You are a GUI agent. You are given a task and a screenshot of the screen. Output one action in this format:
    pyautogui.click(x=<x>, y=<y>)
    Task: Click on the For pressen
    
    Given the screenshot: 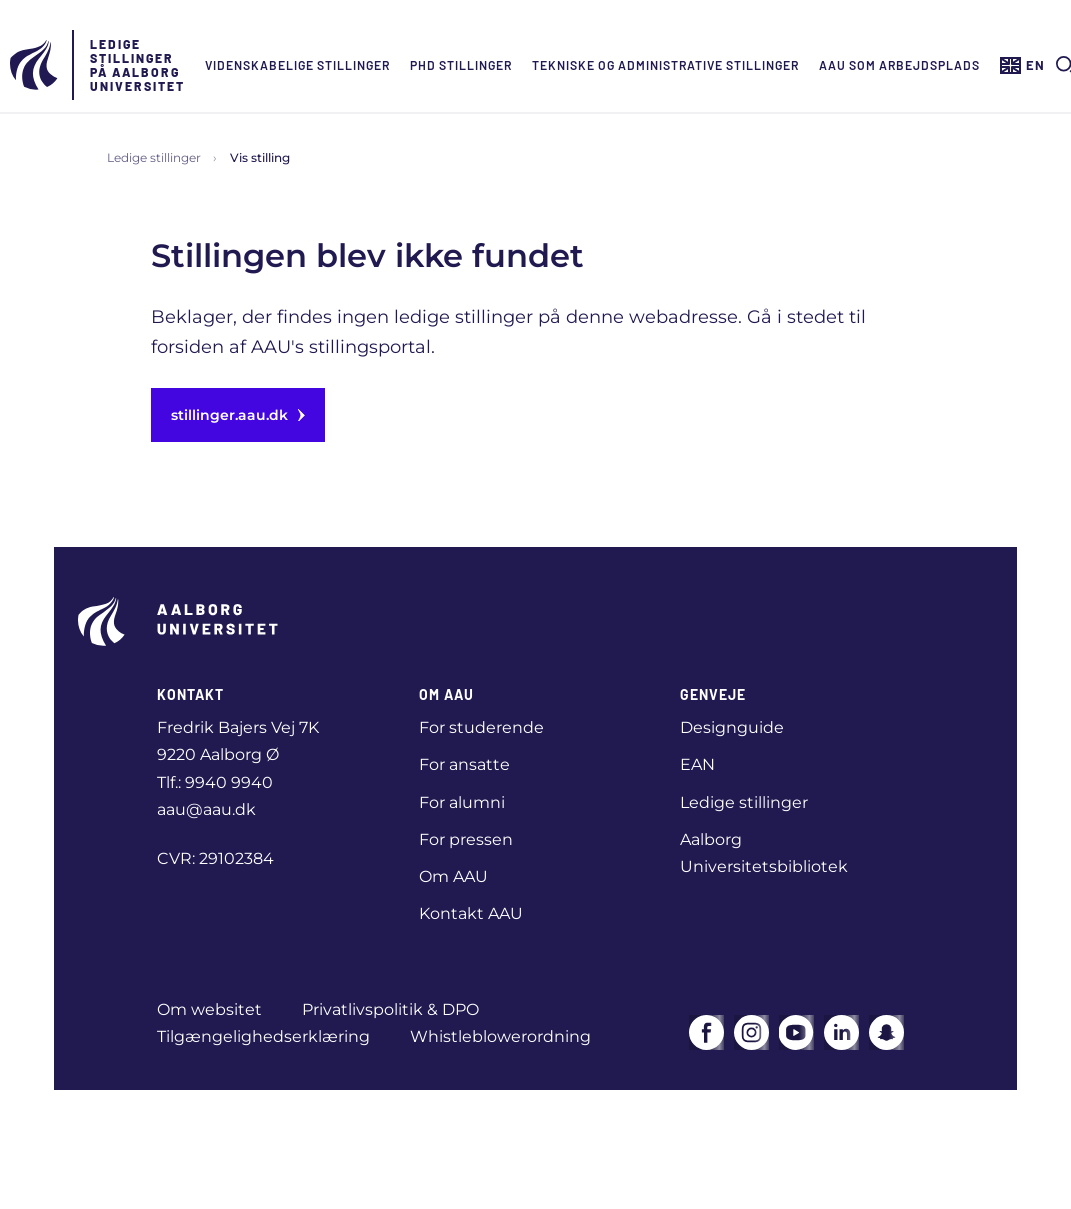 What is the action you would take?
    pyautogui.click(x=466, y=839)
    